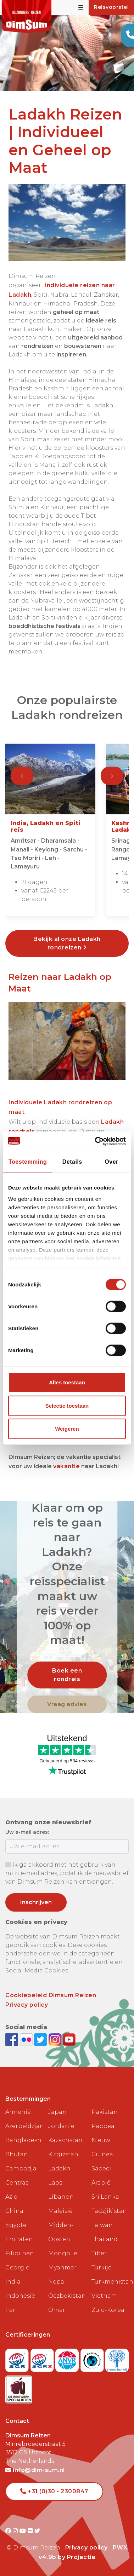 The height and width of the screenshot is (2576, 134). I want to click on Bhutan, so click(16, 2154).